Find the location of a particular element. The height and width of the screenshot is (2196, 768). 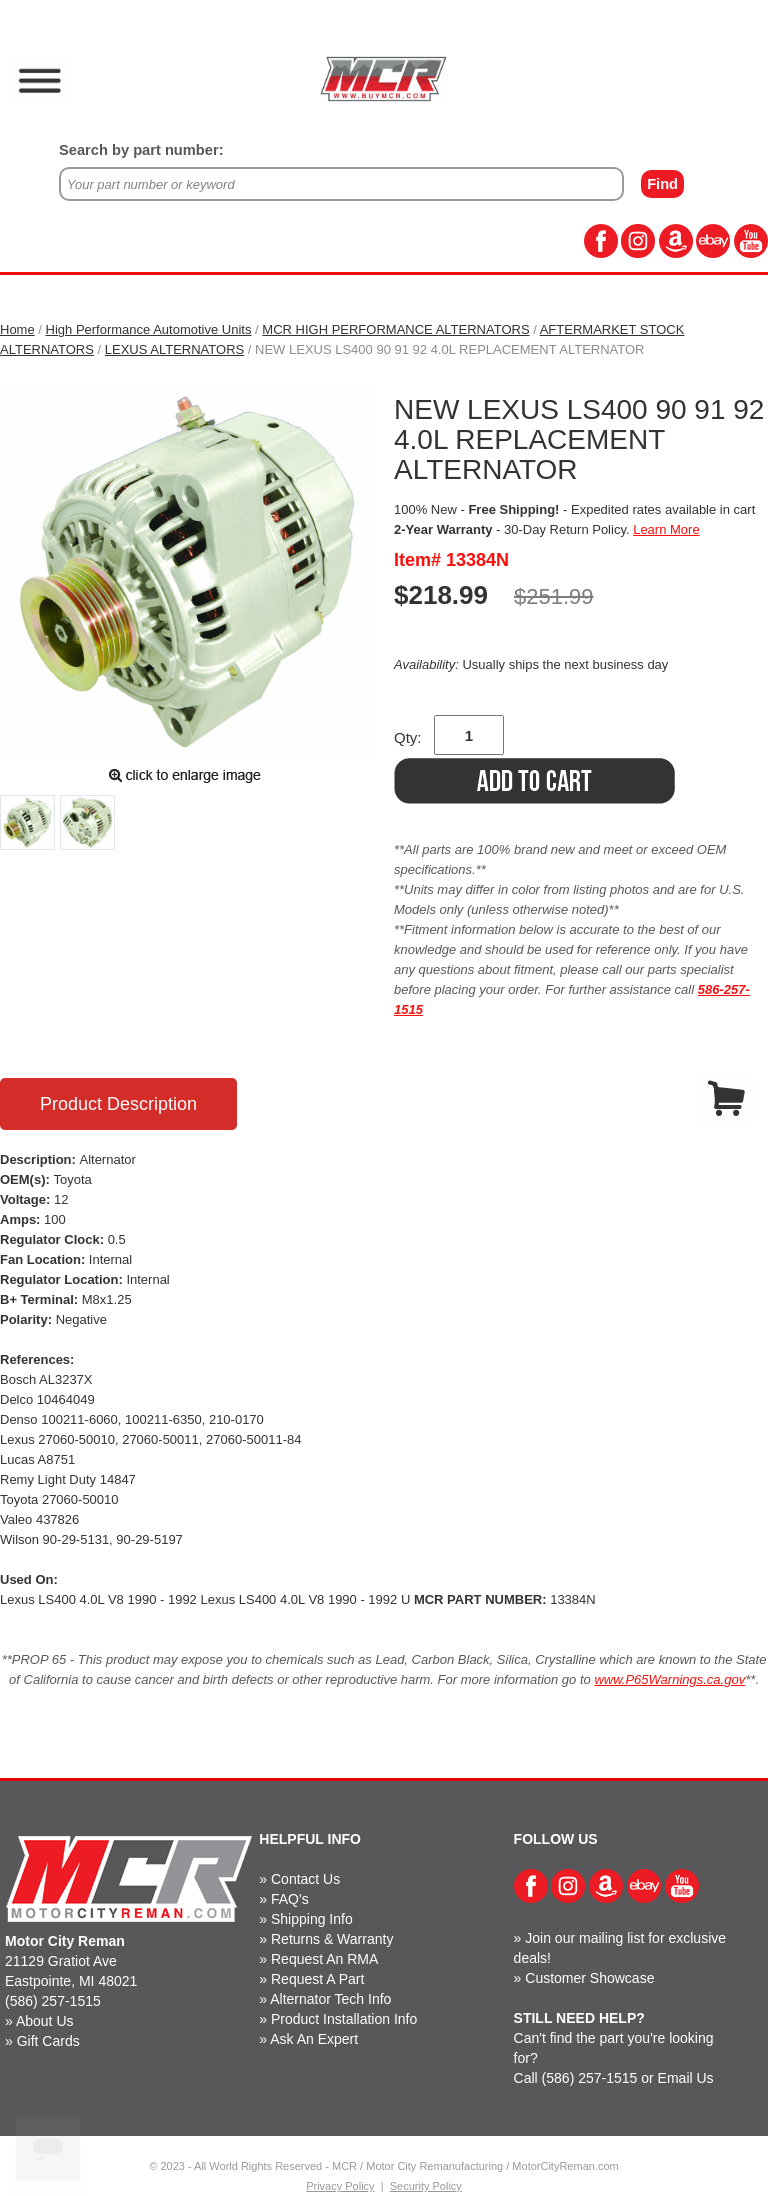

www.P65Warnings.ca.gov is located at coordinates (669, 1679).